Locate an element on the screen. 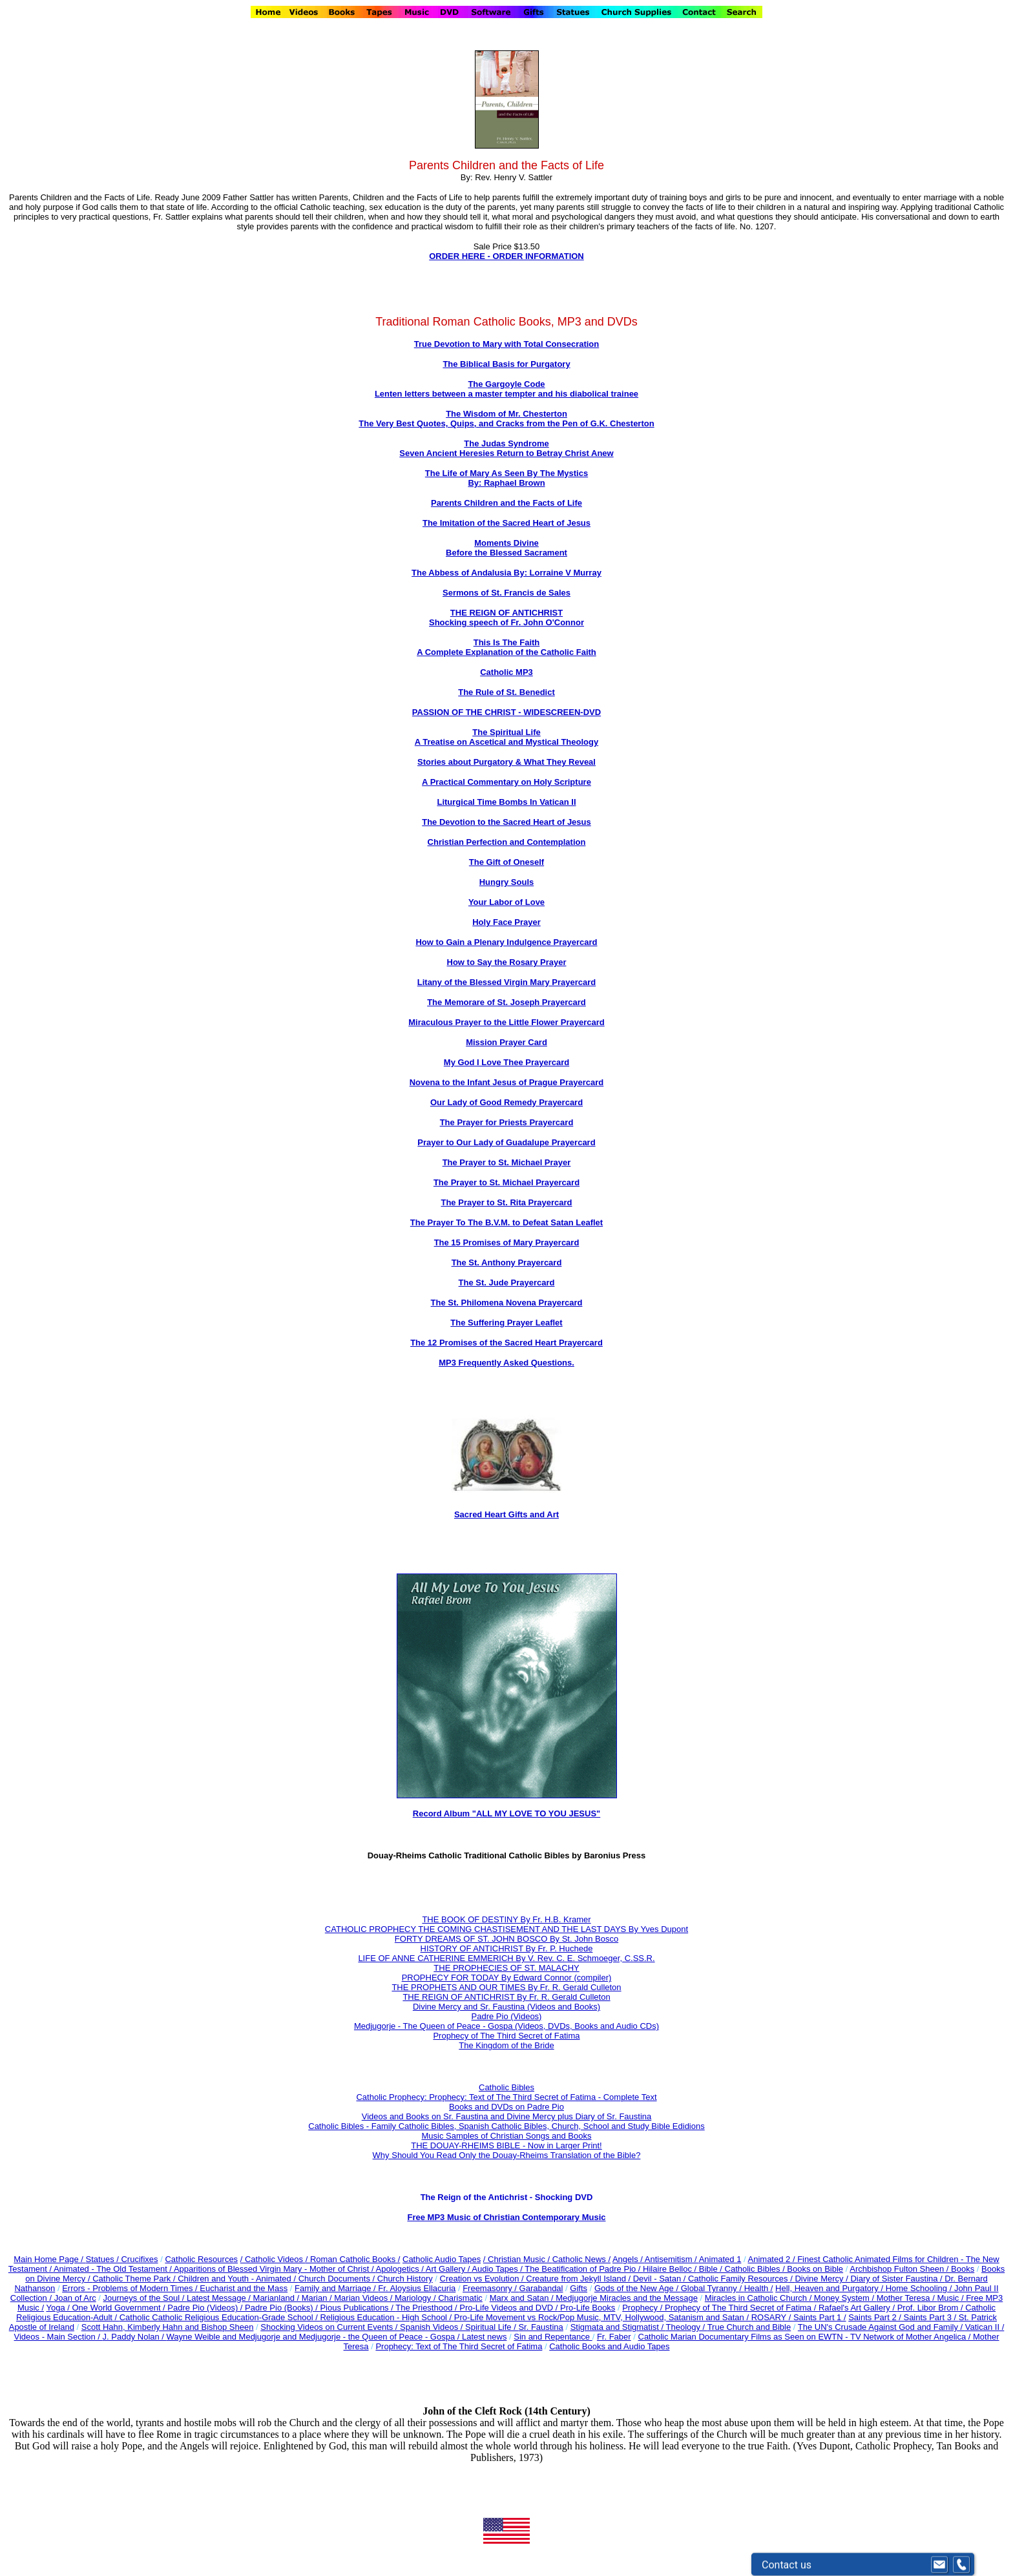 Image resolution: width=1013 pixels, height=2576 pixels. The Prayer To The B.V.M. to Defeat Satan Leaflet is located at coordinates (506, 1222).